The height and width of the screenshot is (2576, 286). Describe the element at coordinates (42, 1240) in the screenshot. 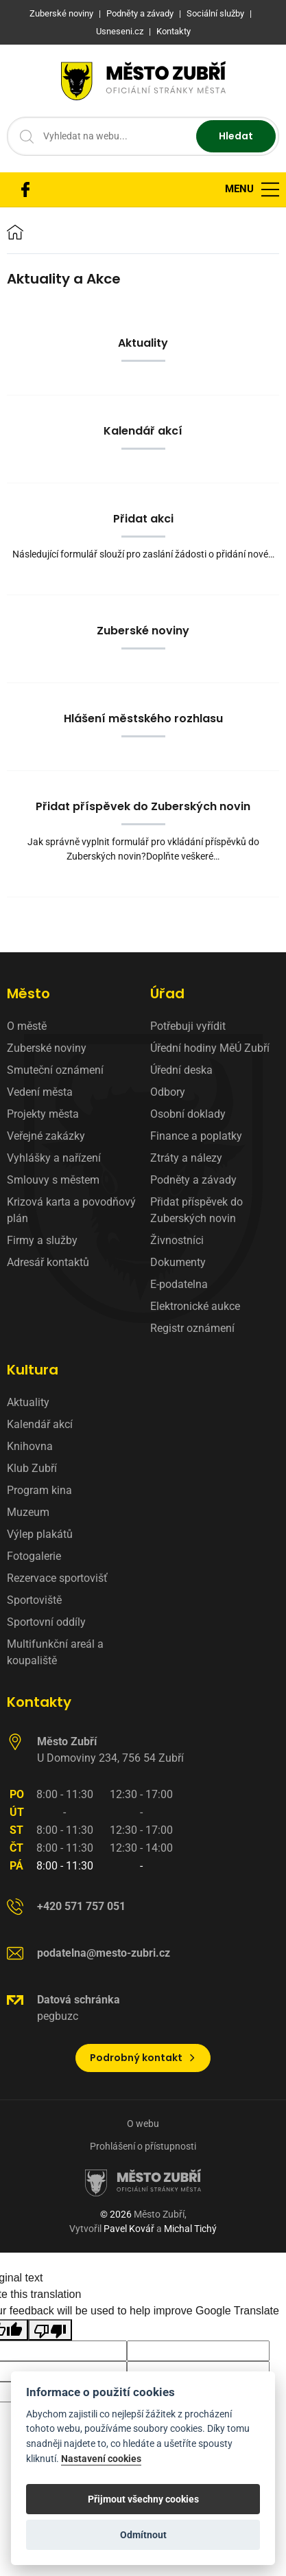

I see `Firmy a služby` at that location.